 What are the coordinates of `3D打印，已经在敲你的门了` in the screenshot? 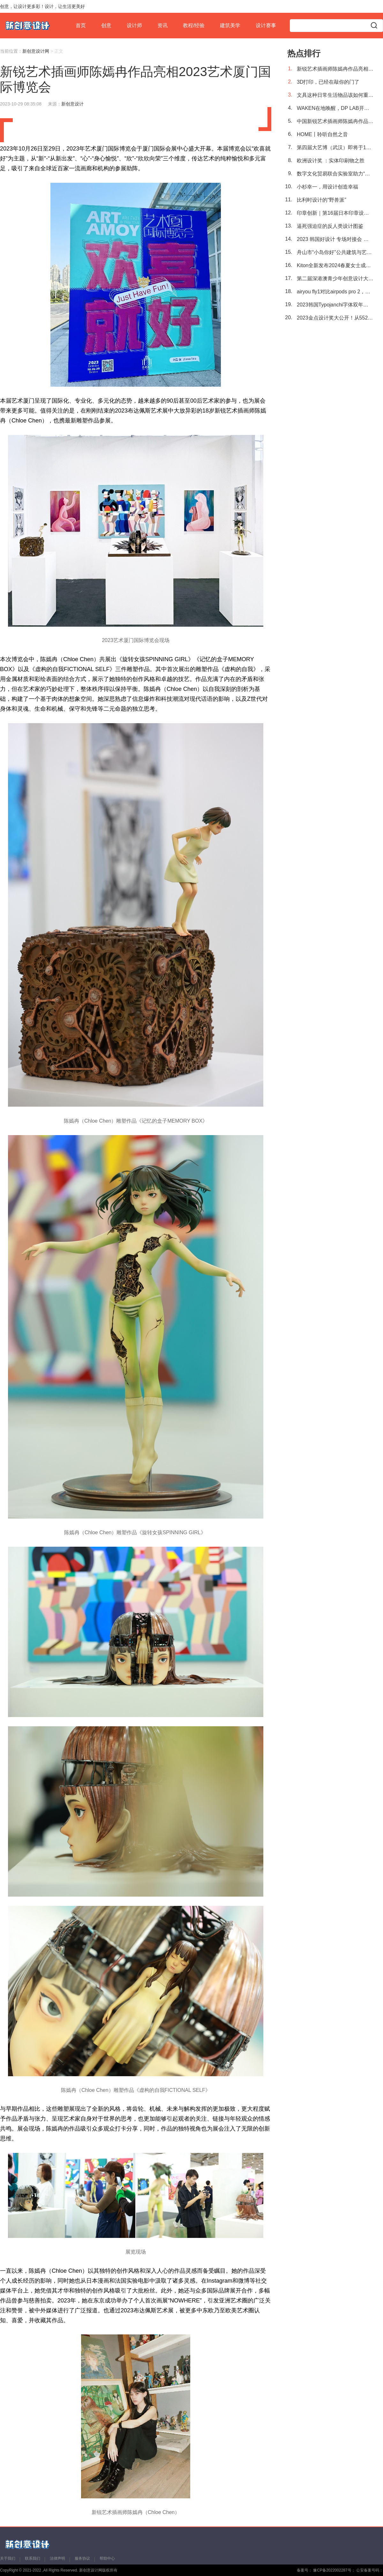 It's located at (328, 82).